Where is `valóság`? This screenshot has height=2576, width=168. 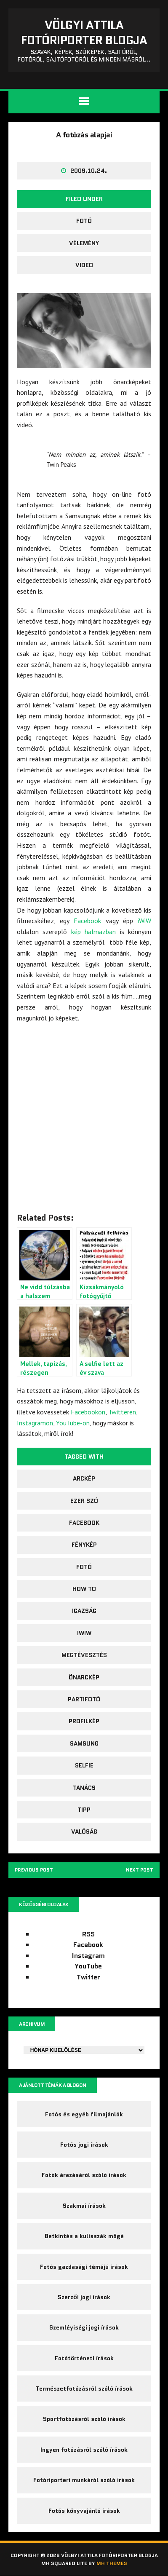 valóság is located at coordinates (84, 1831).